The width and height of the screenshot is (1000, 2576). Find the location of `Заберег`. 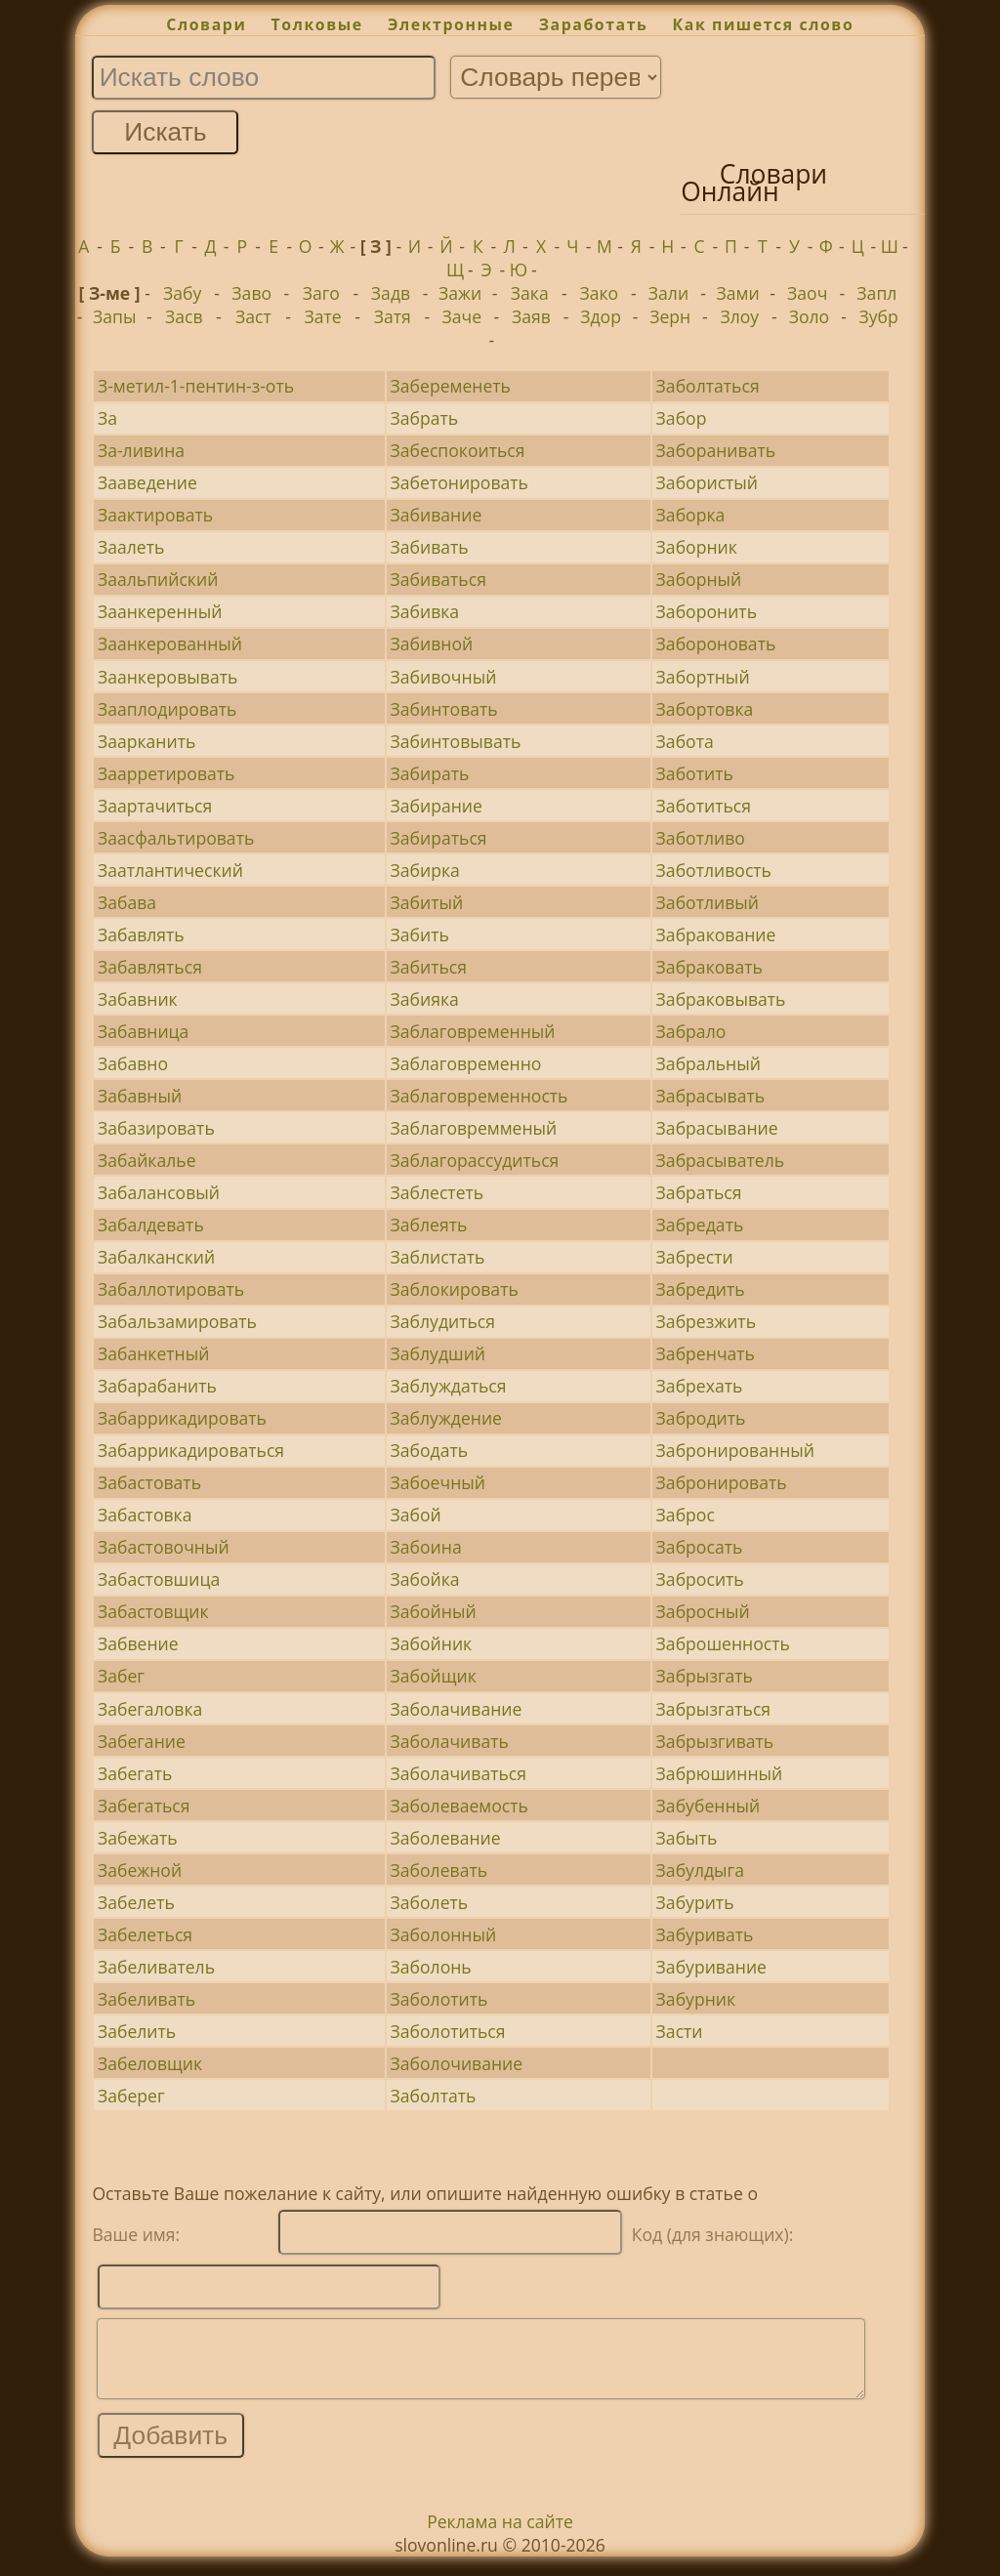

Заберег is located at coordinates (131, 2095).